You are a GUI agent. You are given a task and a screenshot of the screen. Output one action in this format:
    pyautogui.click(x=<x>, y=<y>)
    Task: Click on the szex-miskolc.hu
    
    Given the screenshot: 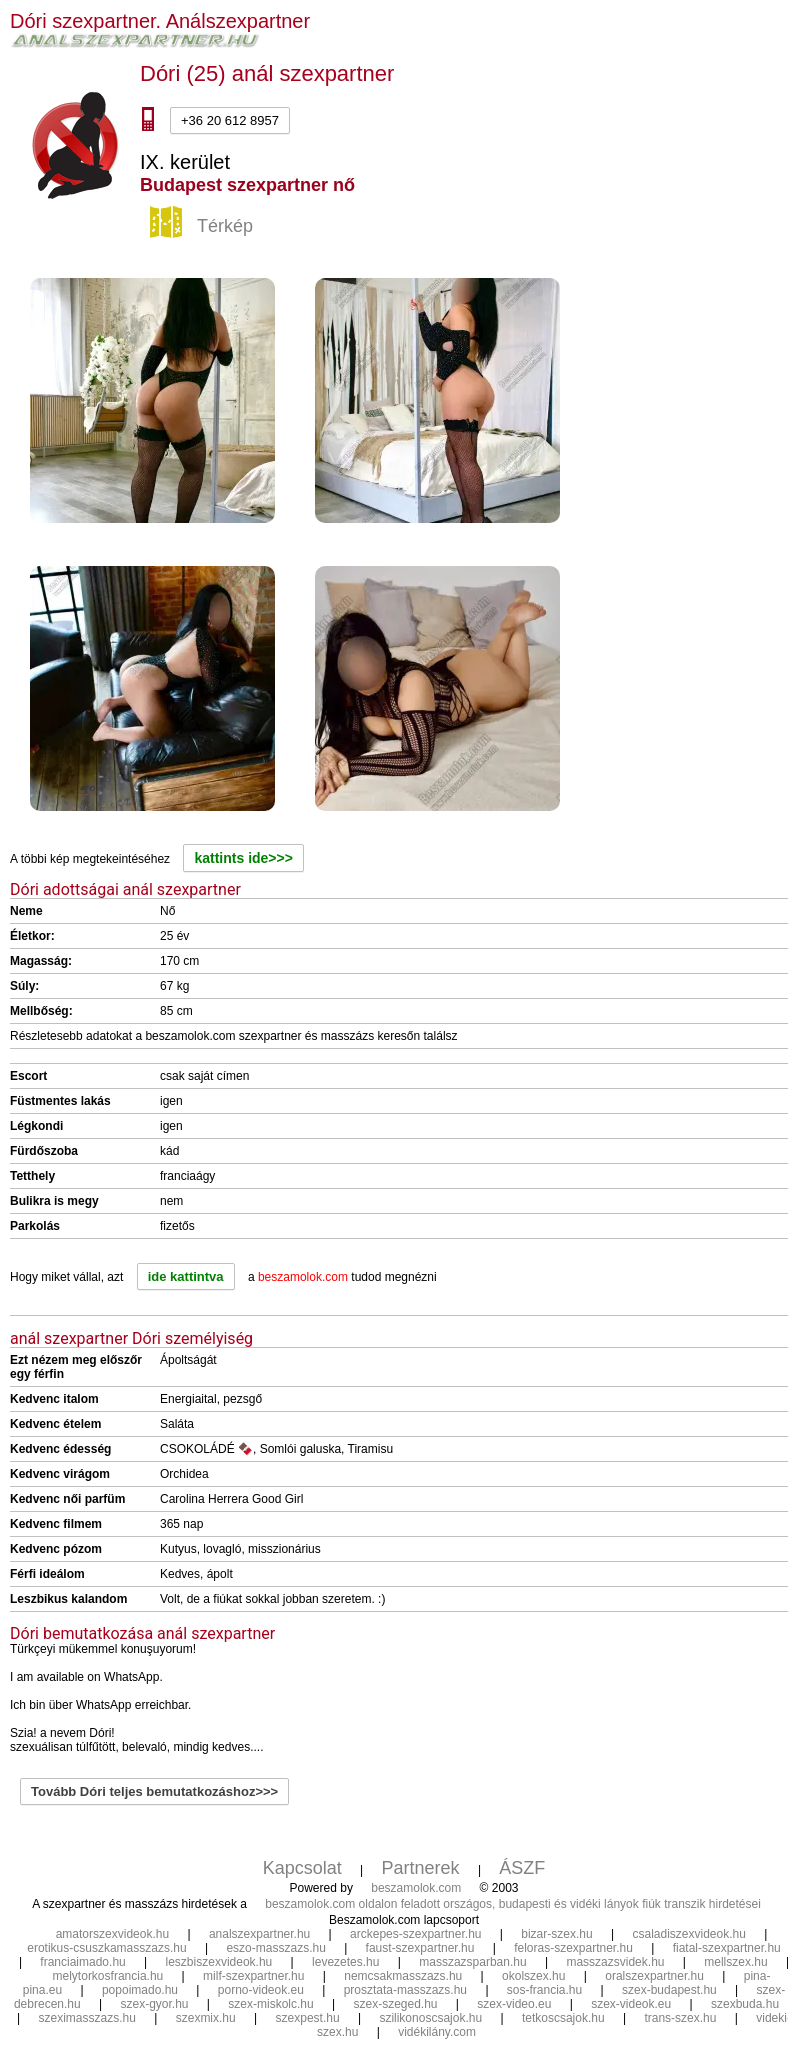 What is the action you would take?
    pyautogui.click(x=270, y=2004)
    